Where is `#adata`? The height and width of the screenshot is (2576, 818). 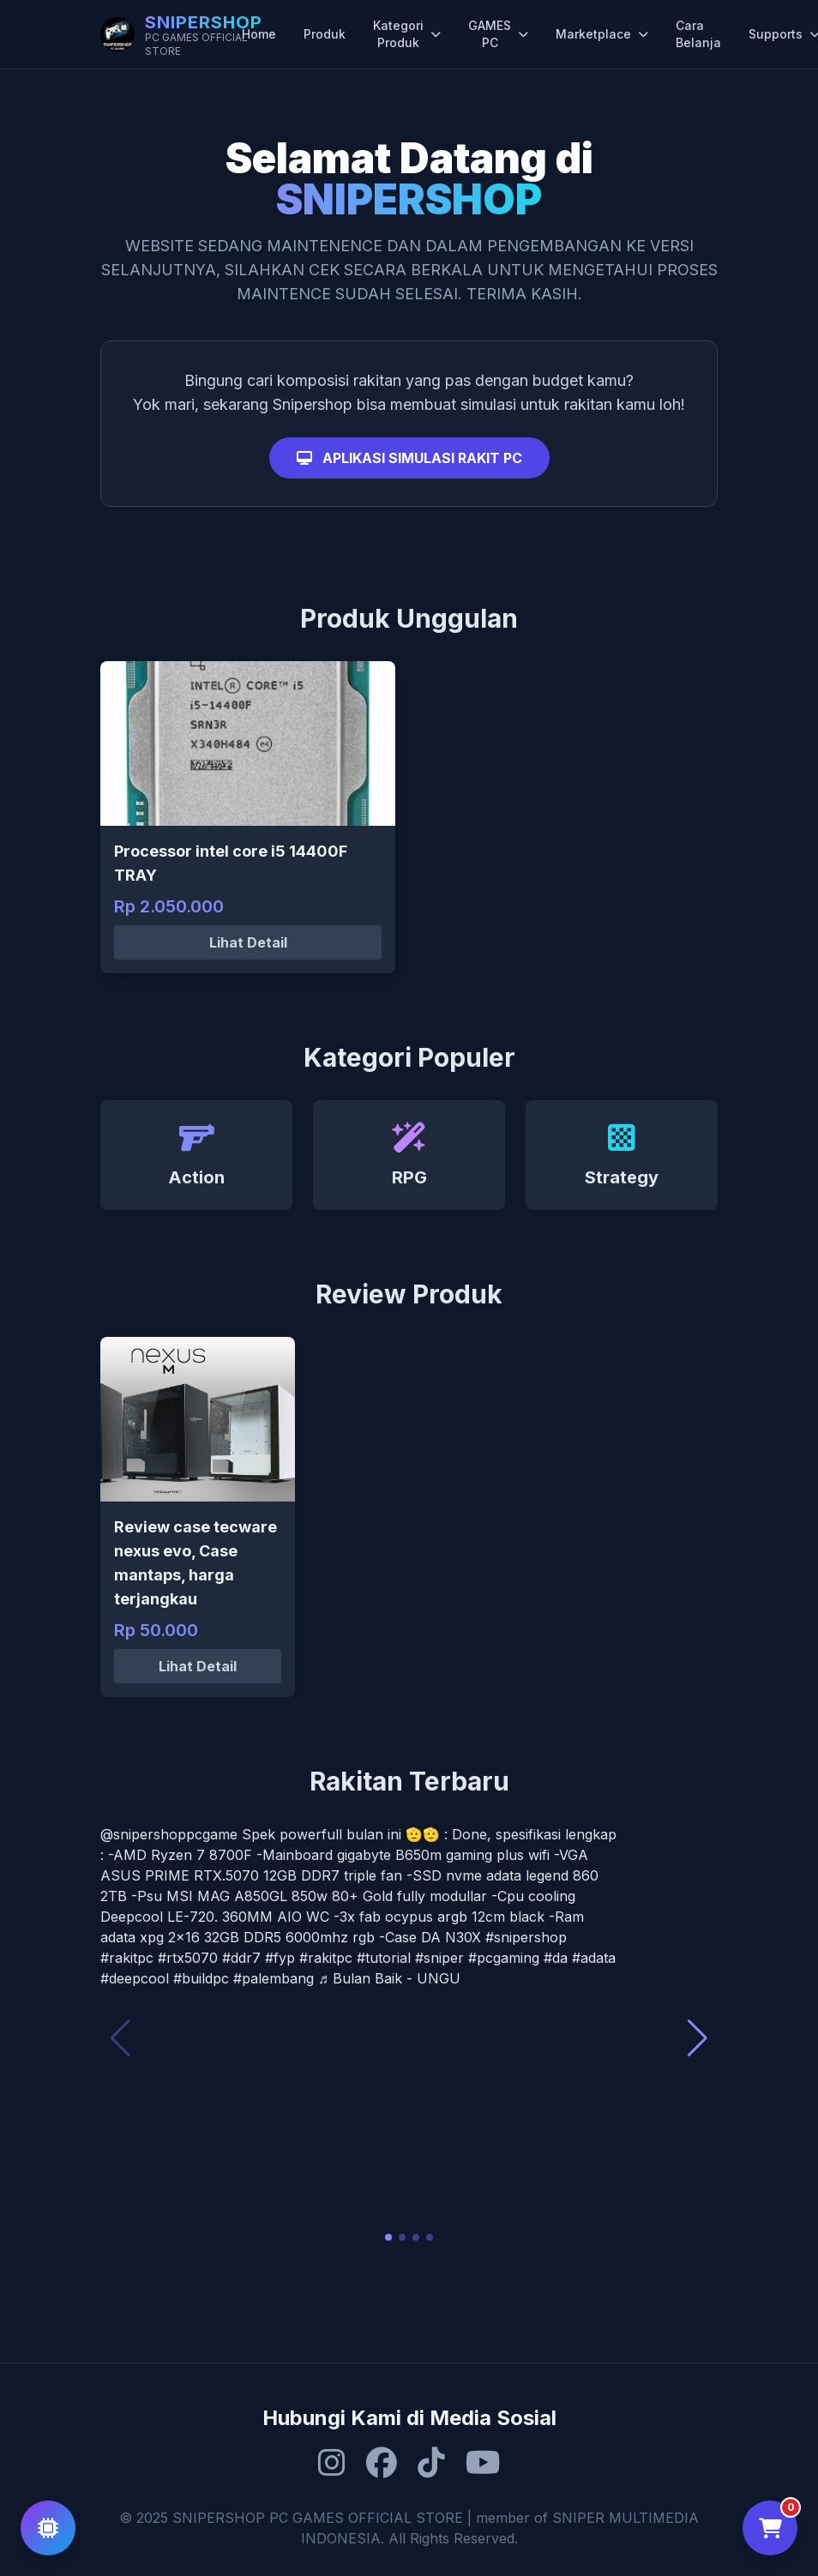
#adata is located at coordinates (594, 1957).